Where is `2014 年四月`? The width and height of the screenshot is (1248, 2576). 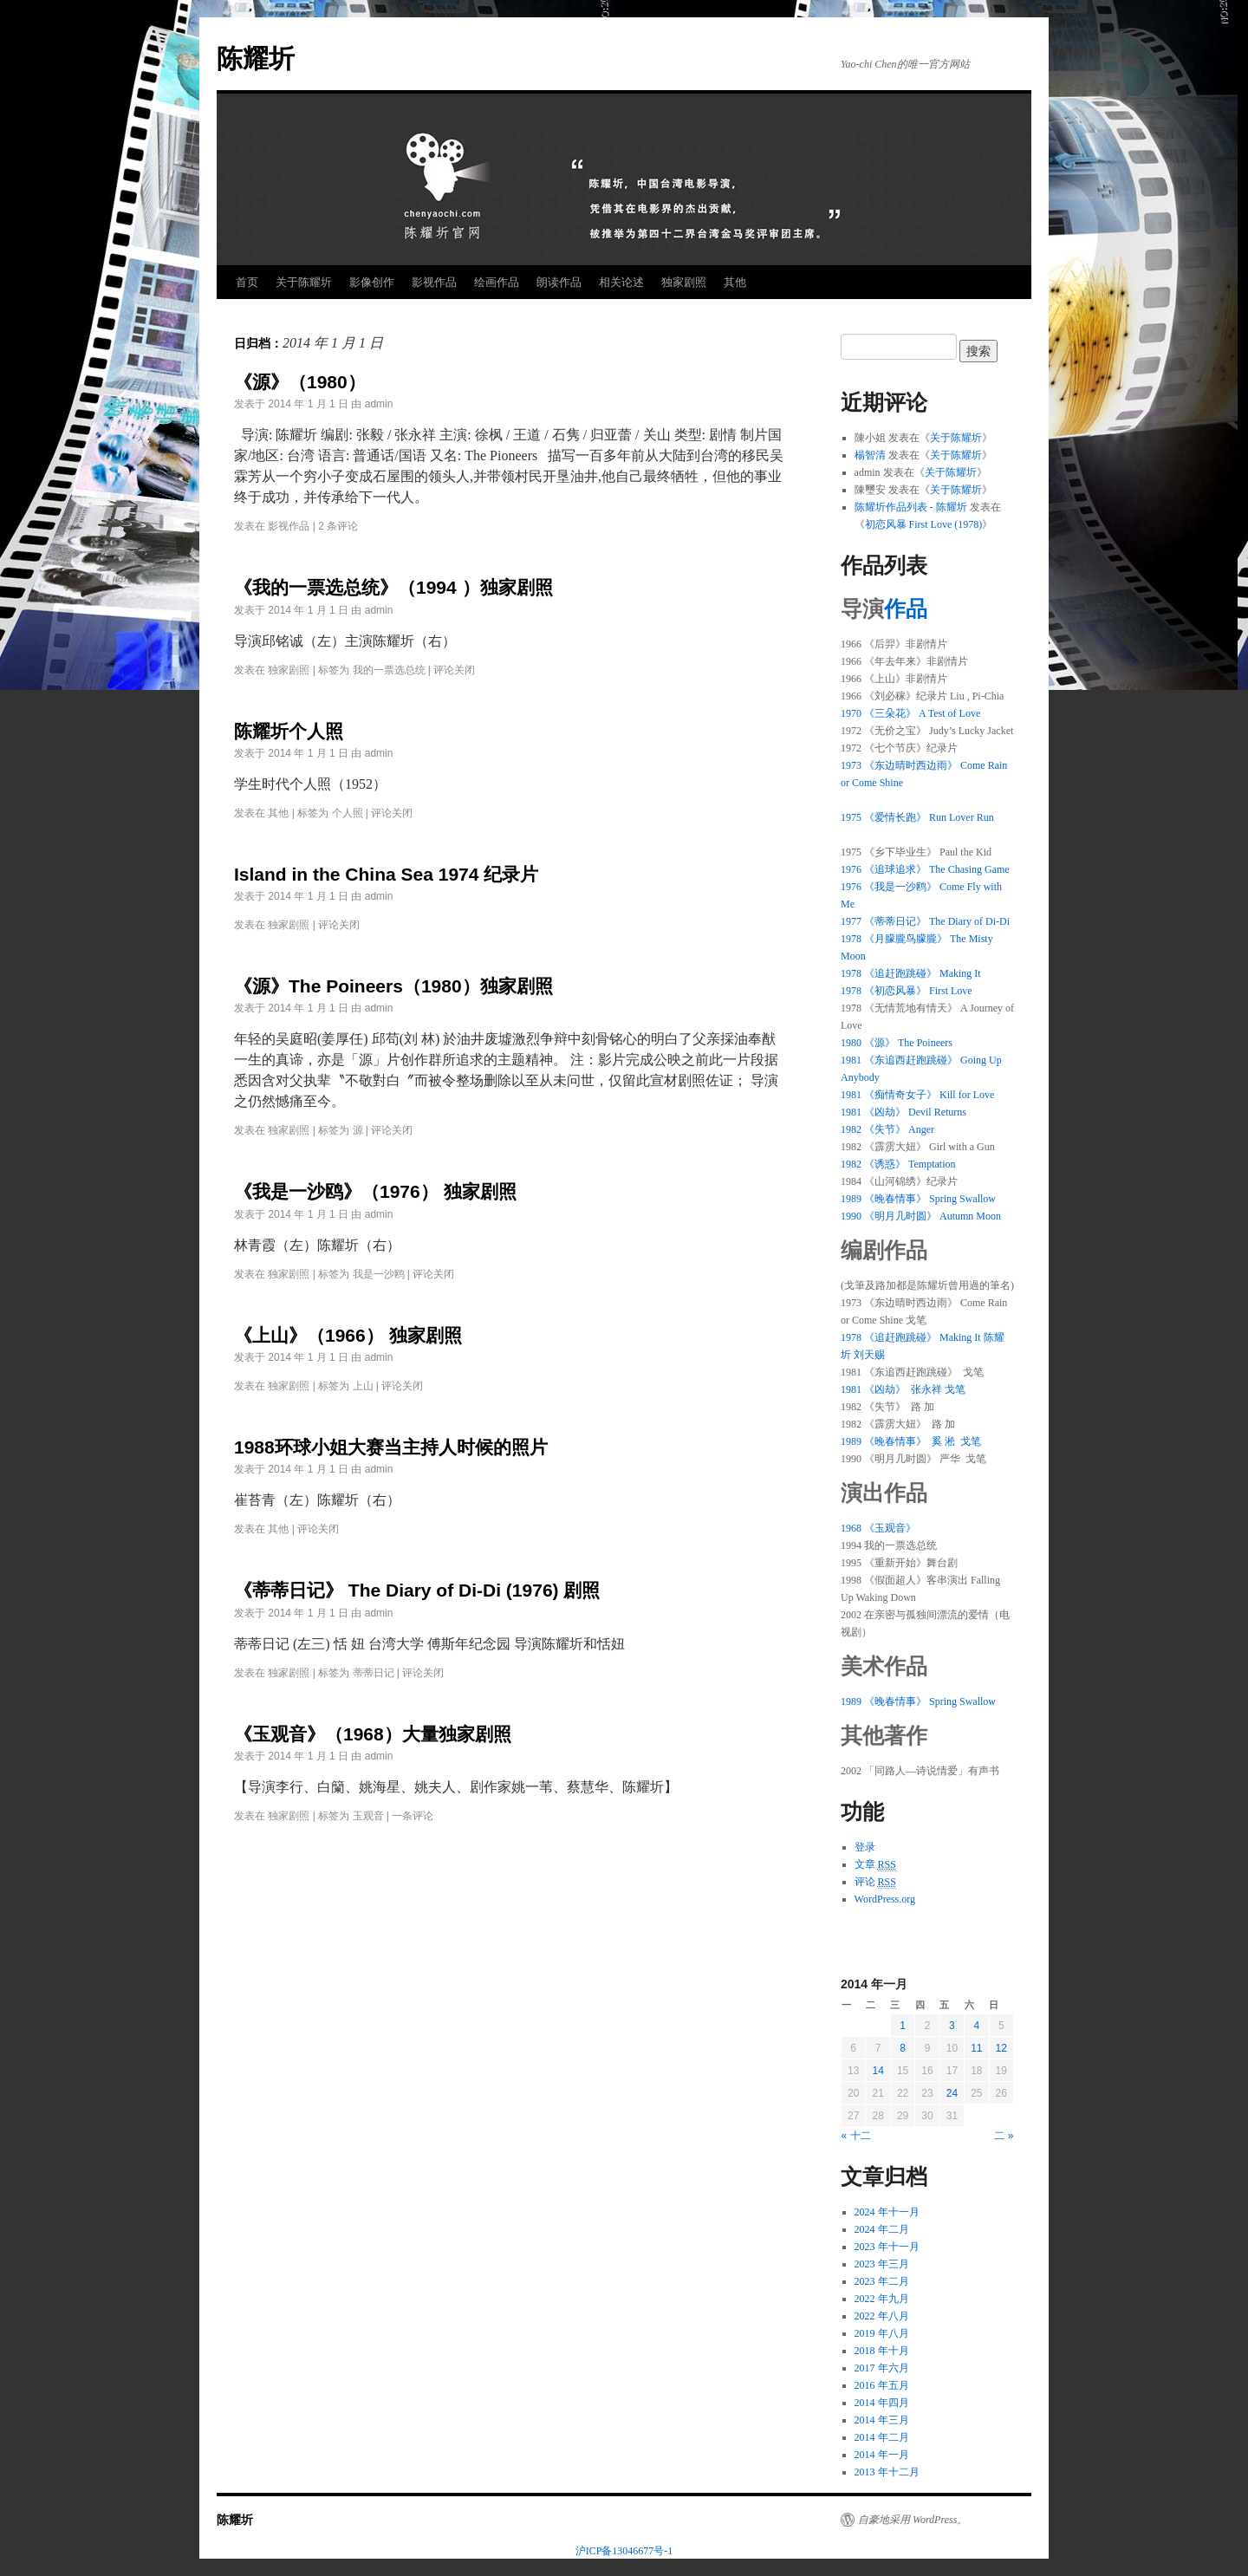
2014 年四月 is located at coordinates (882, 2403).